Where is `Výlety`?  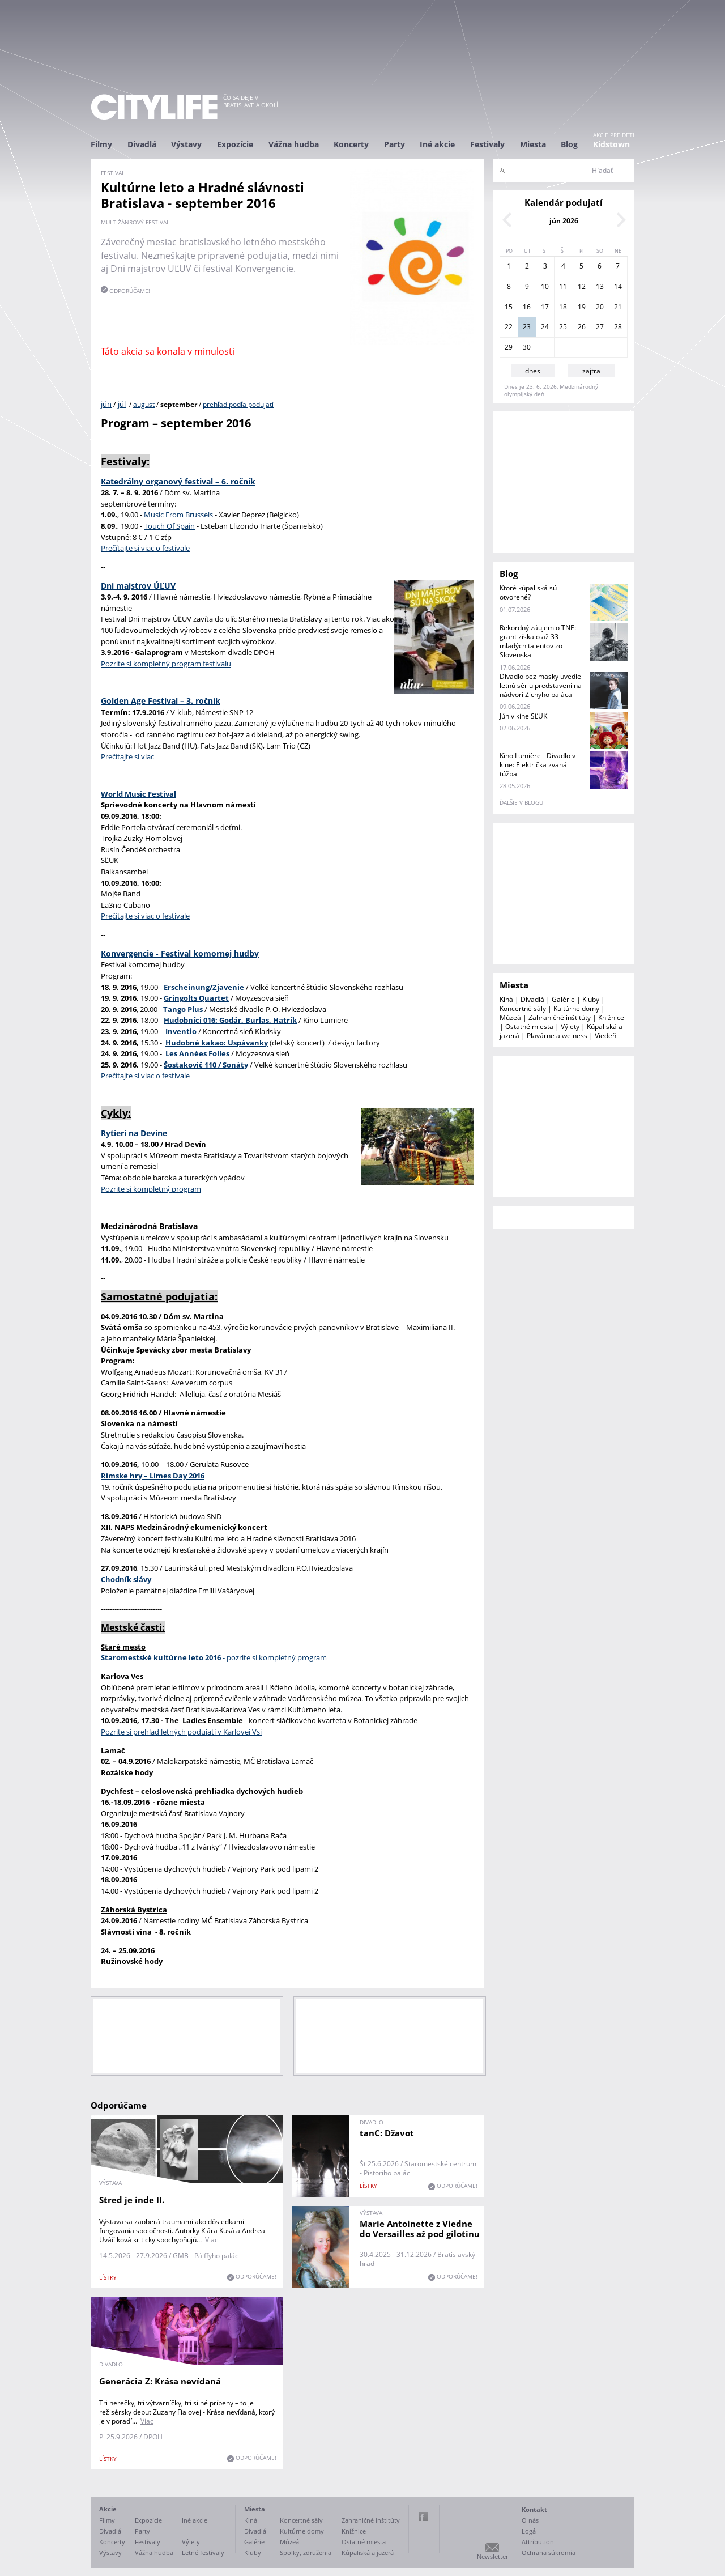
Výlety is located at coordinates (570, 1026).